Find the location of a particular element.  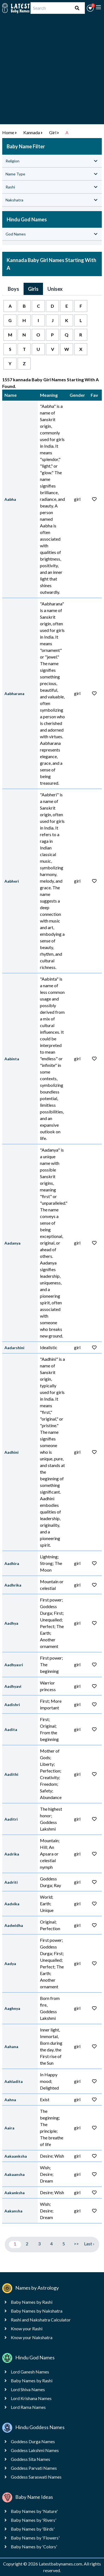

[toggle menu] is located at coordinates (98, 7).